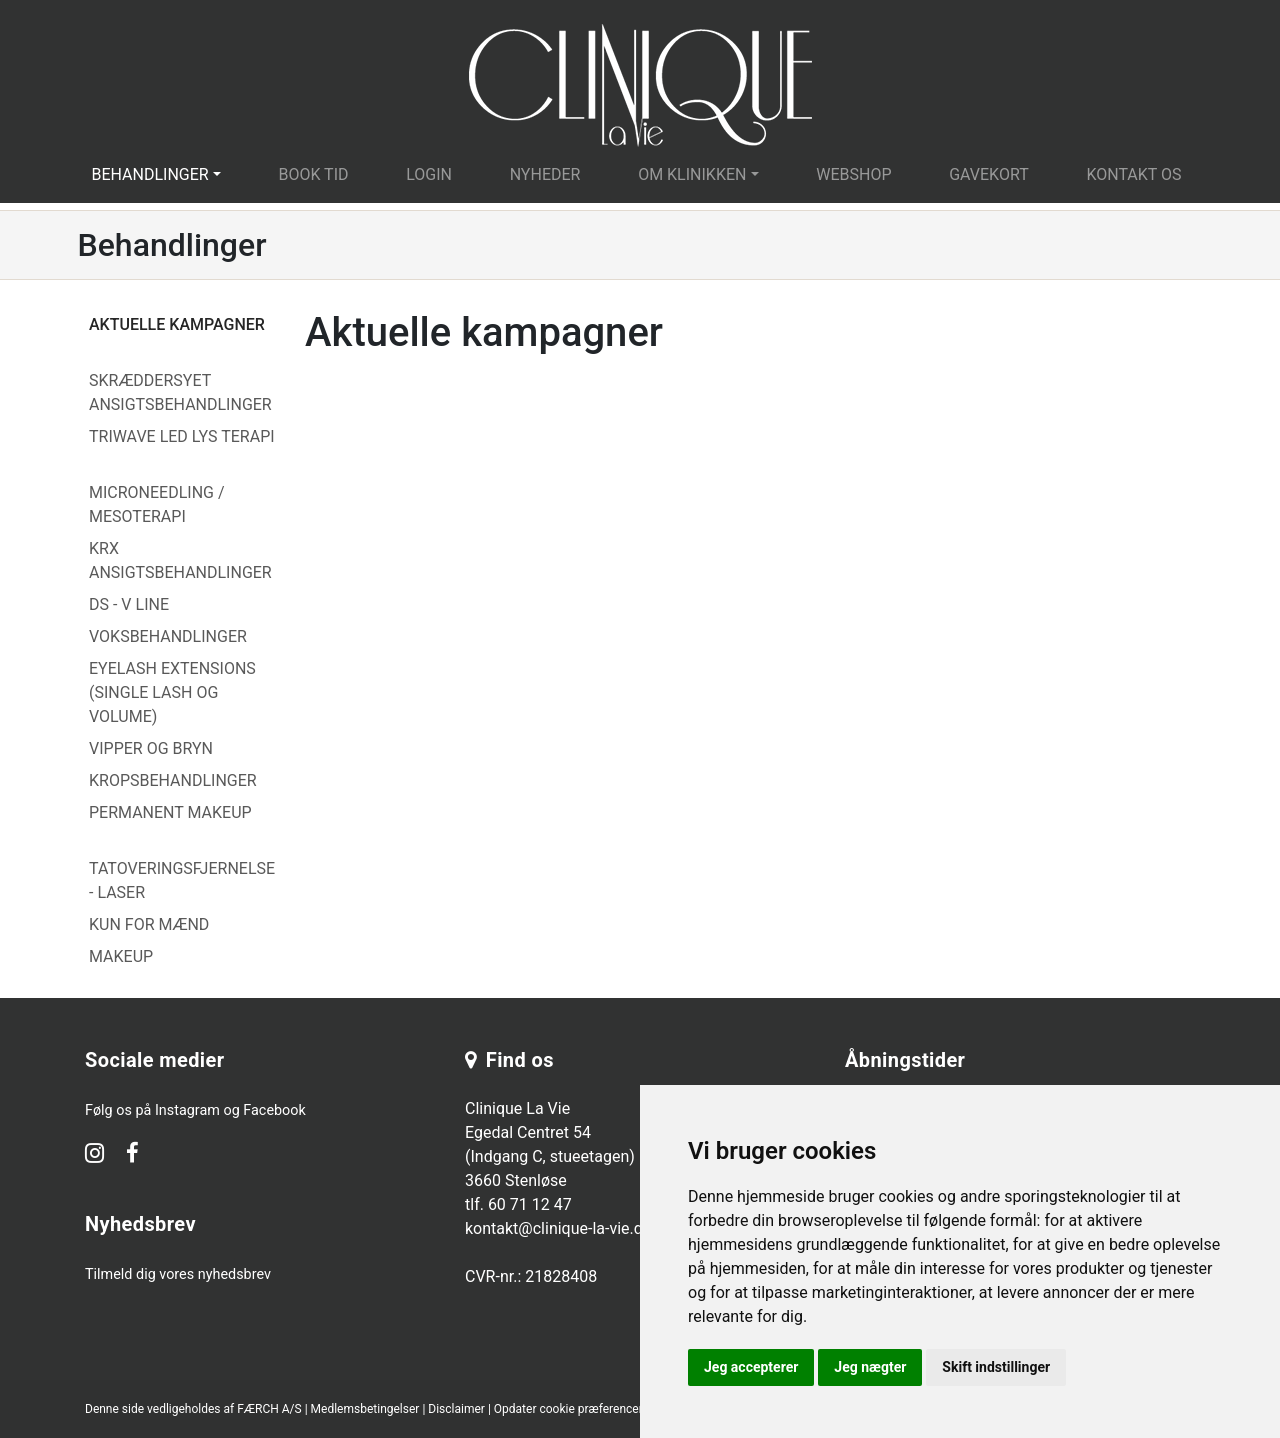 This screenshot has height=1438, width=1280. Describe the element at coordinates (170, 812) in the screenshot. I see `Permanent Makeup` at that location.